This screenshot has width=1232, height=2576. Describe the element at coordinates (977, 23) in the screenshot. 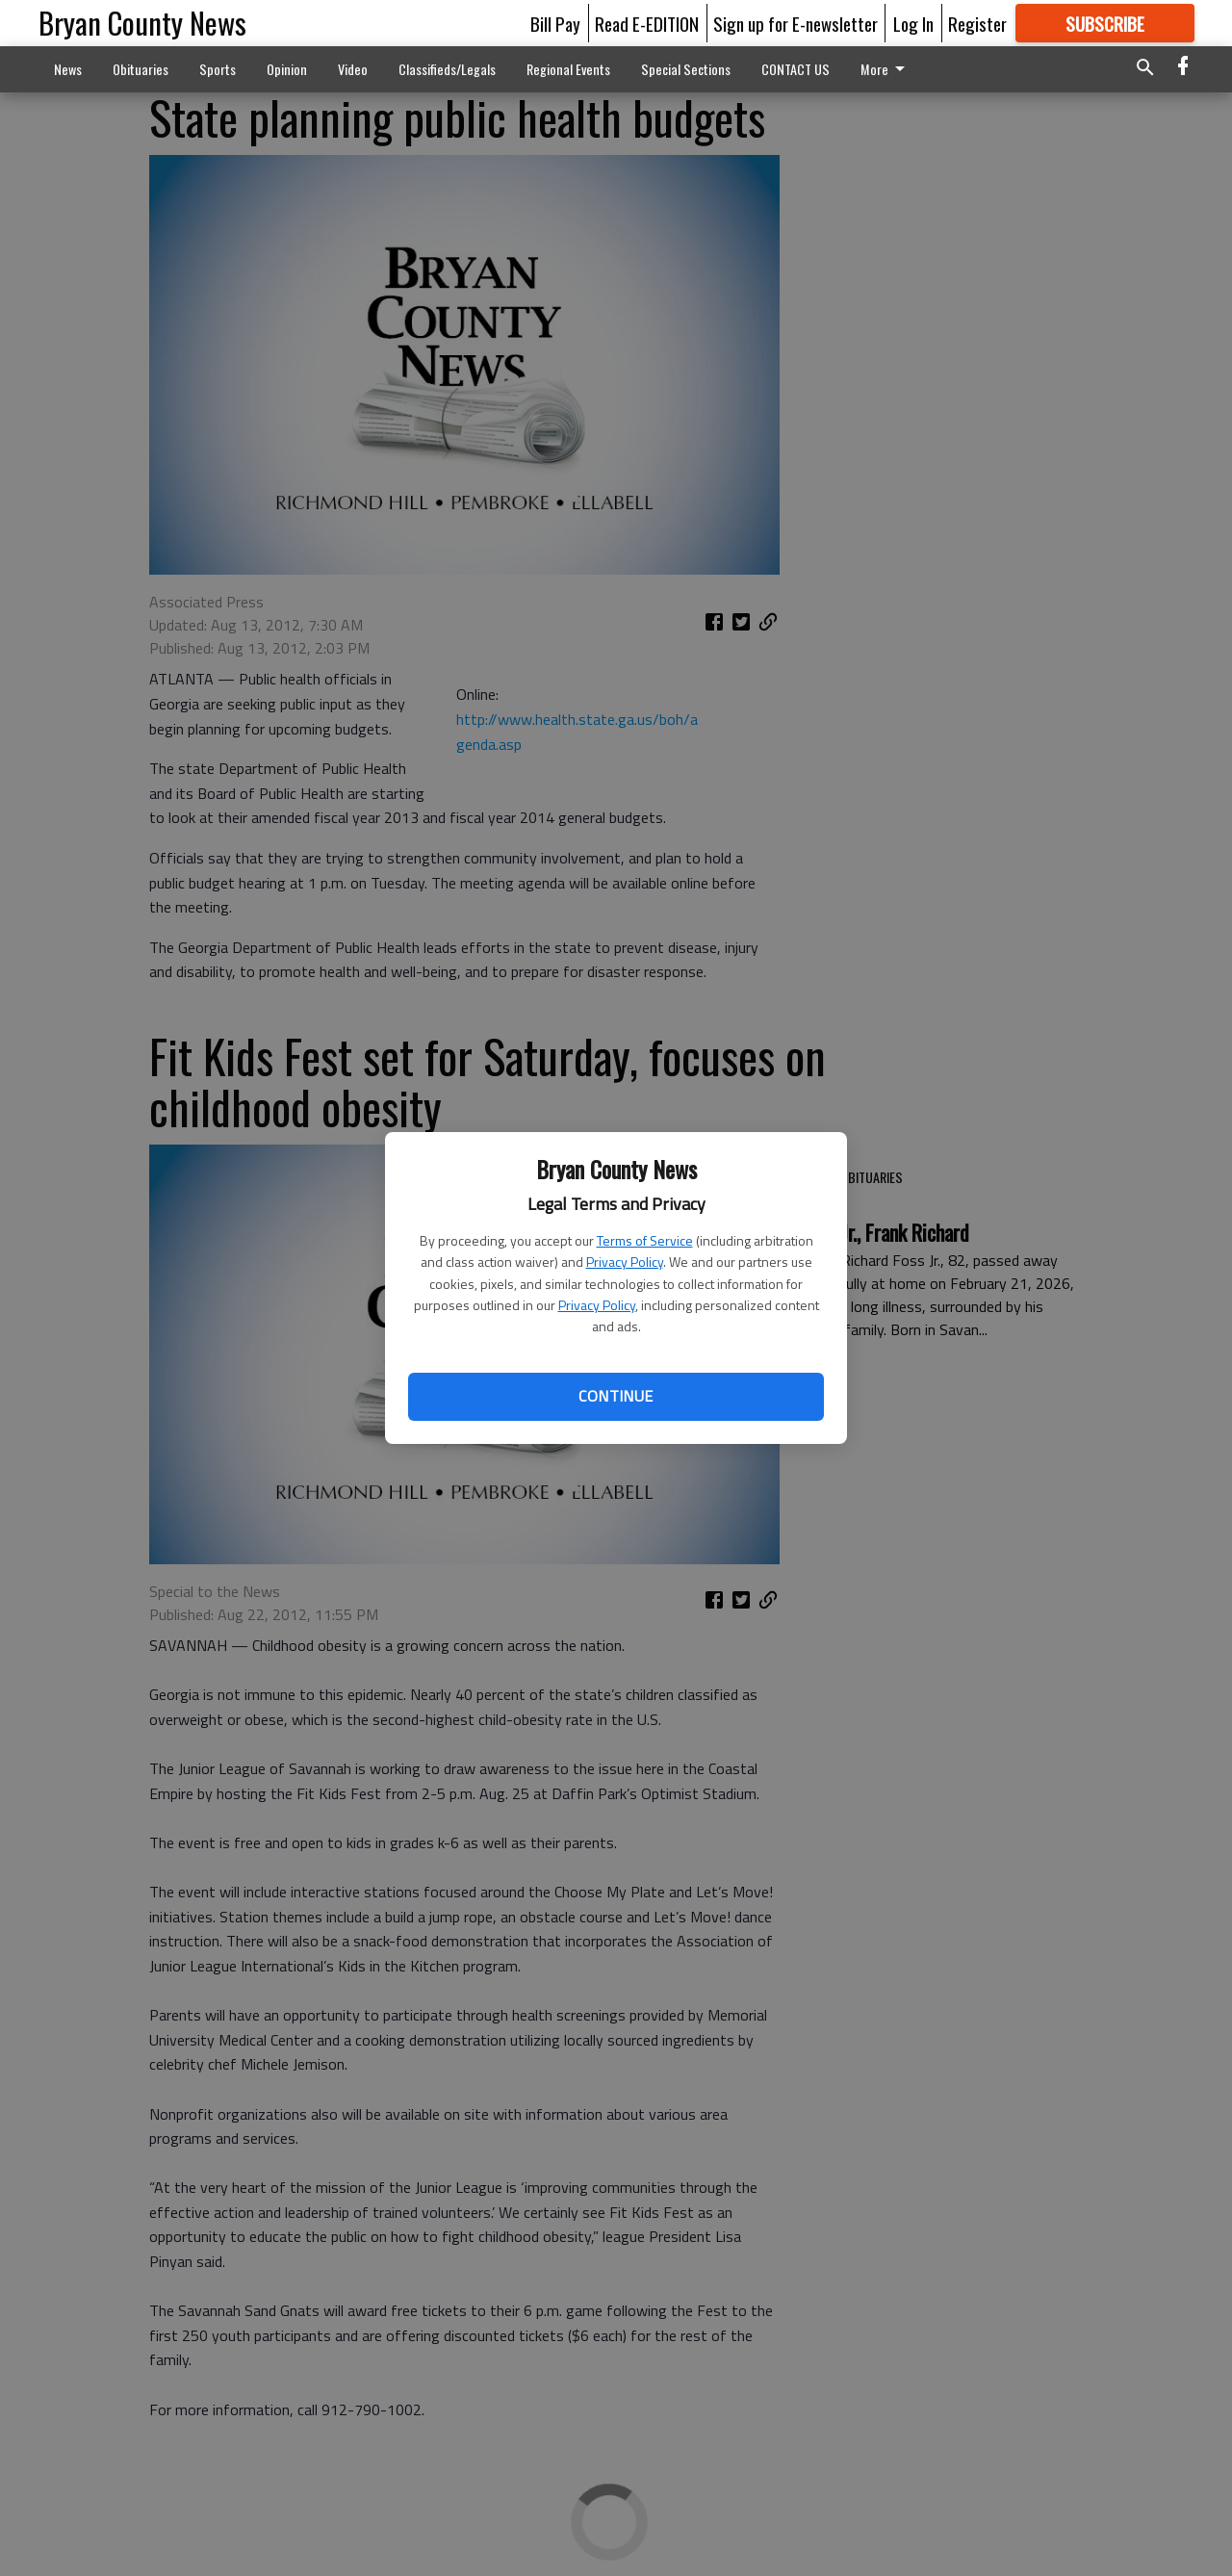

I see `Register` at that location.